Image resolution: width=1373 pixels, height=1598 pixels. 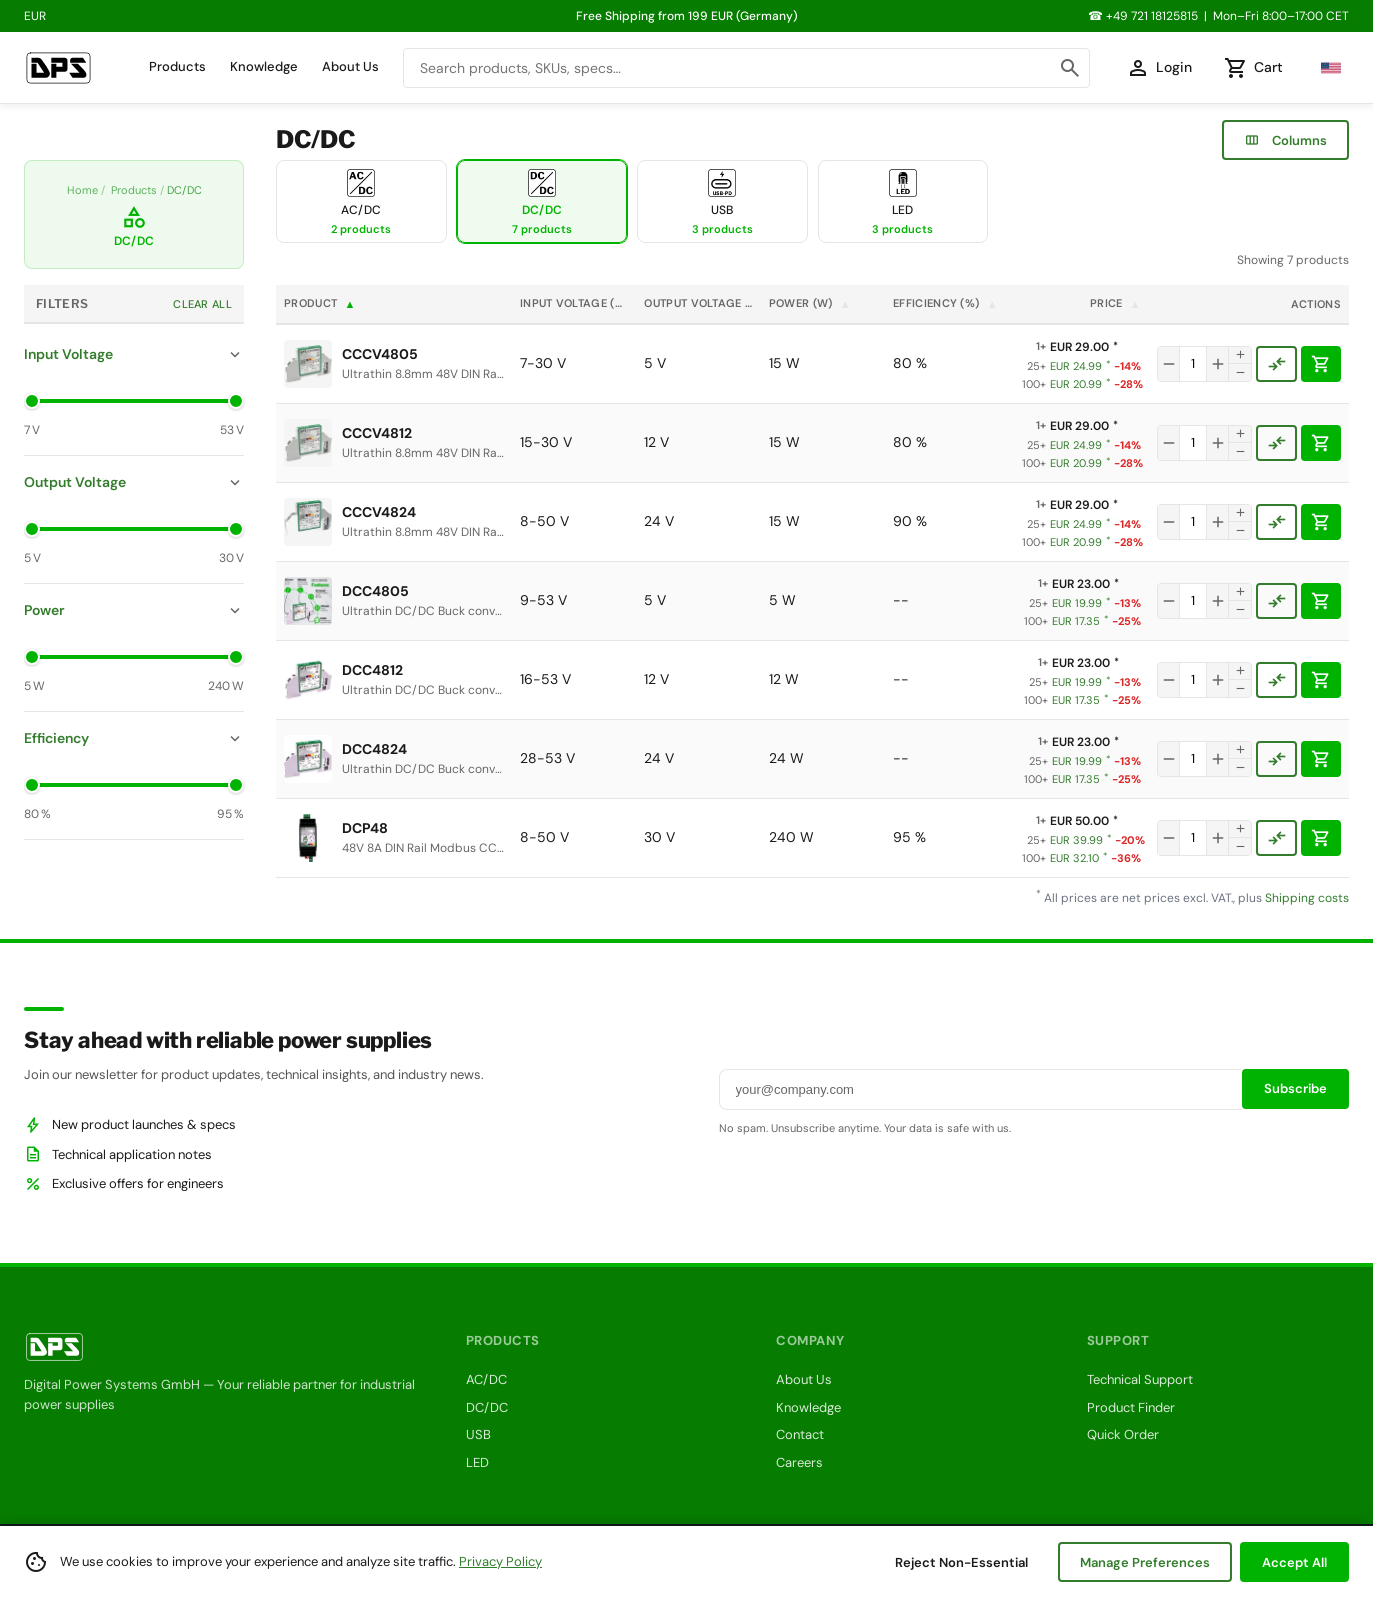 What do you see at coordinates (1140, 1379) in the screenshot?
I see `Technical Support` at bounding box center [1140, 1379].